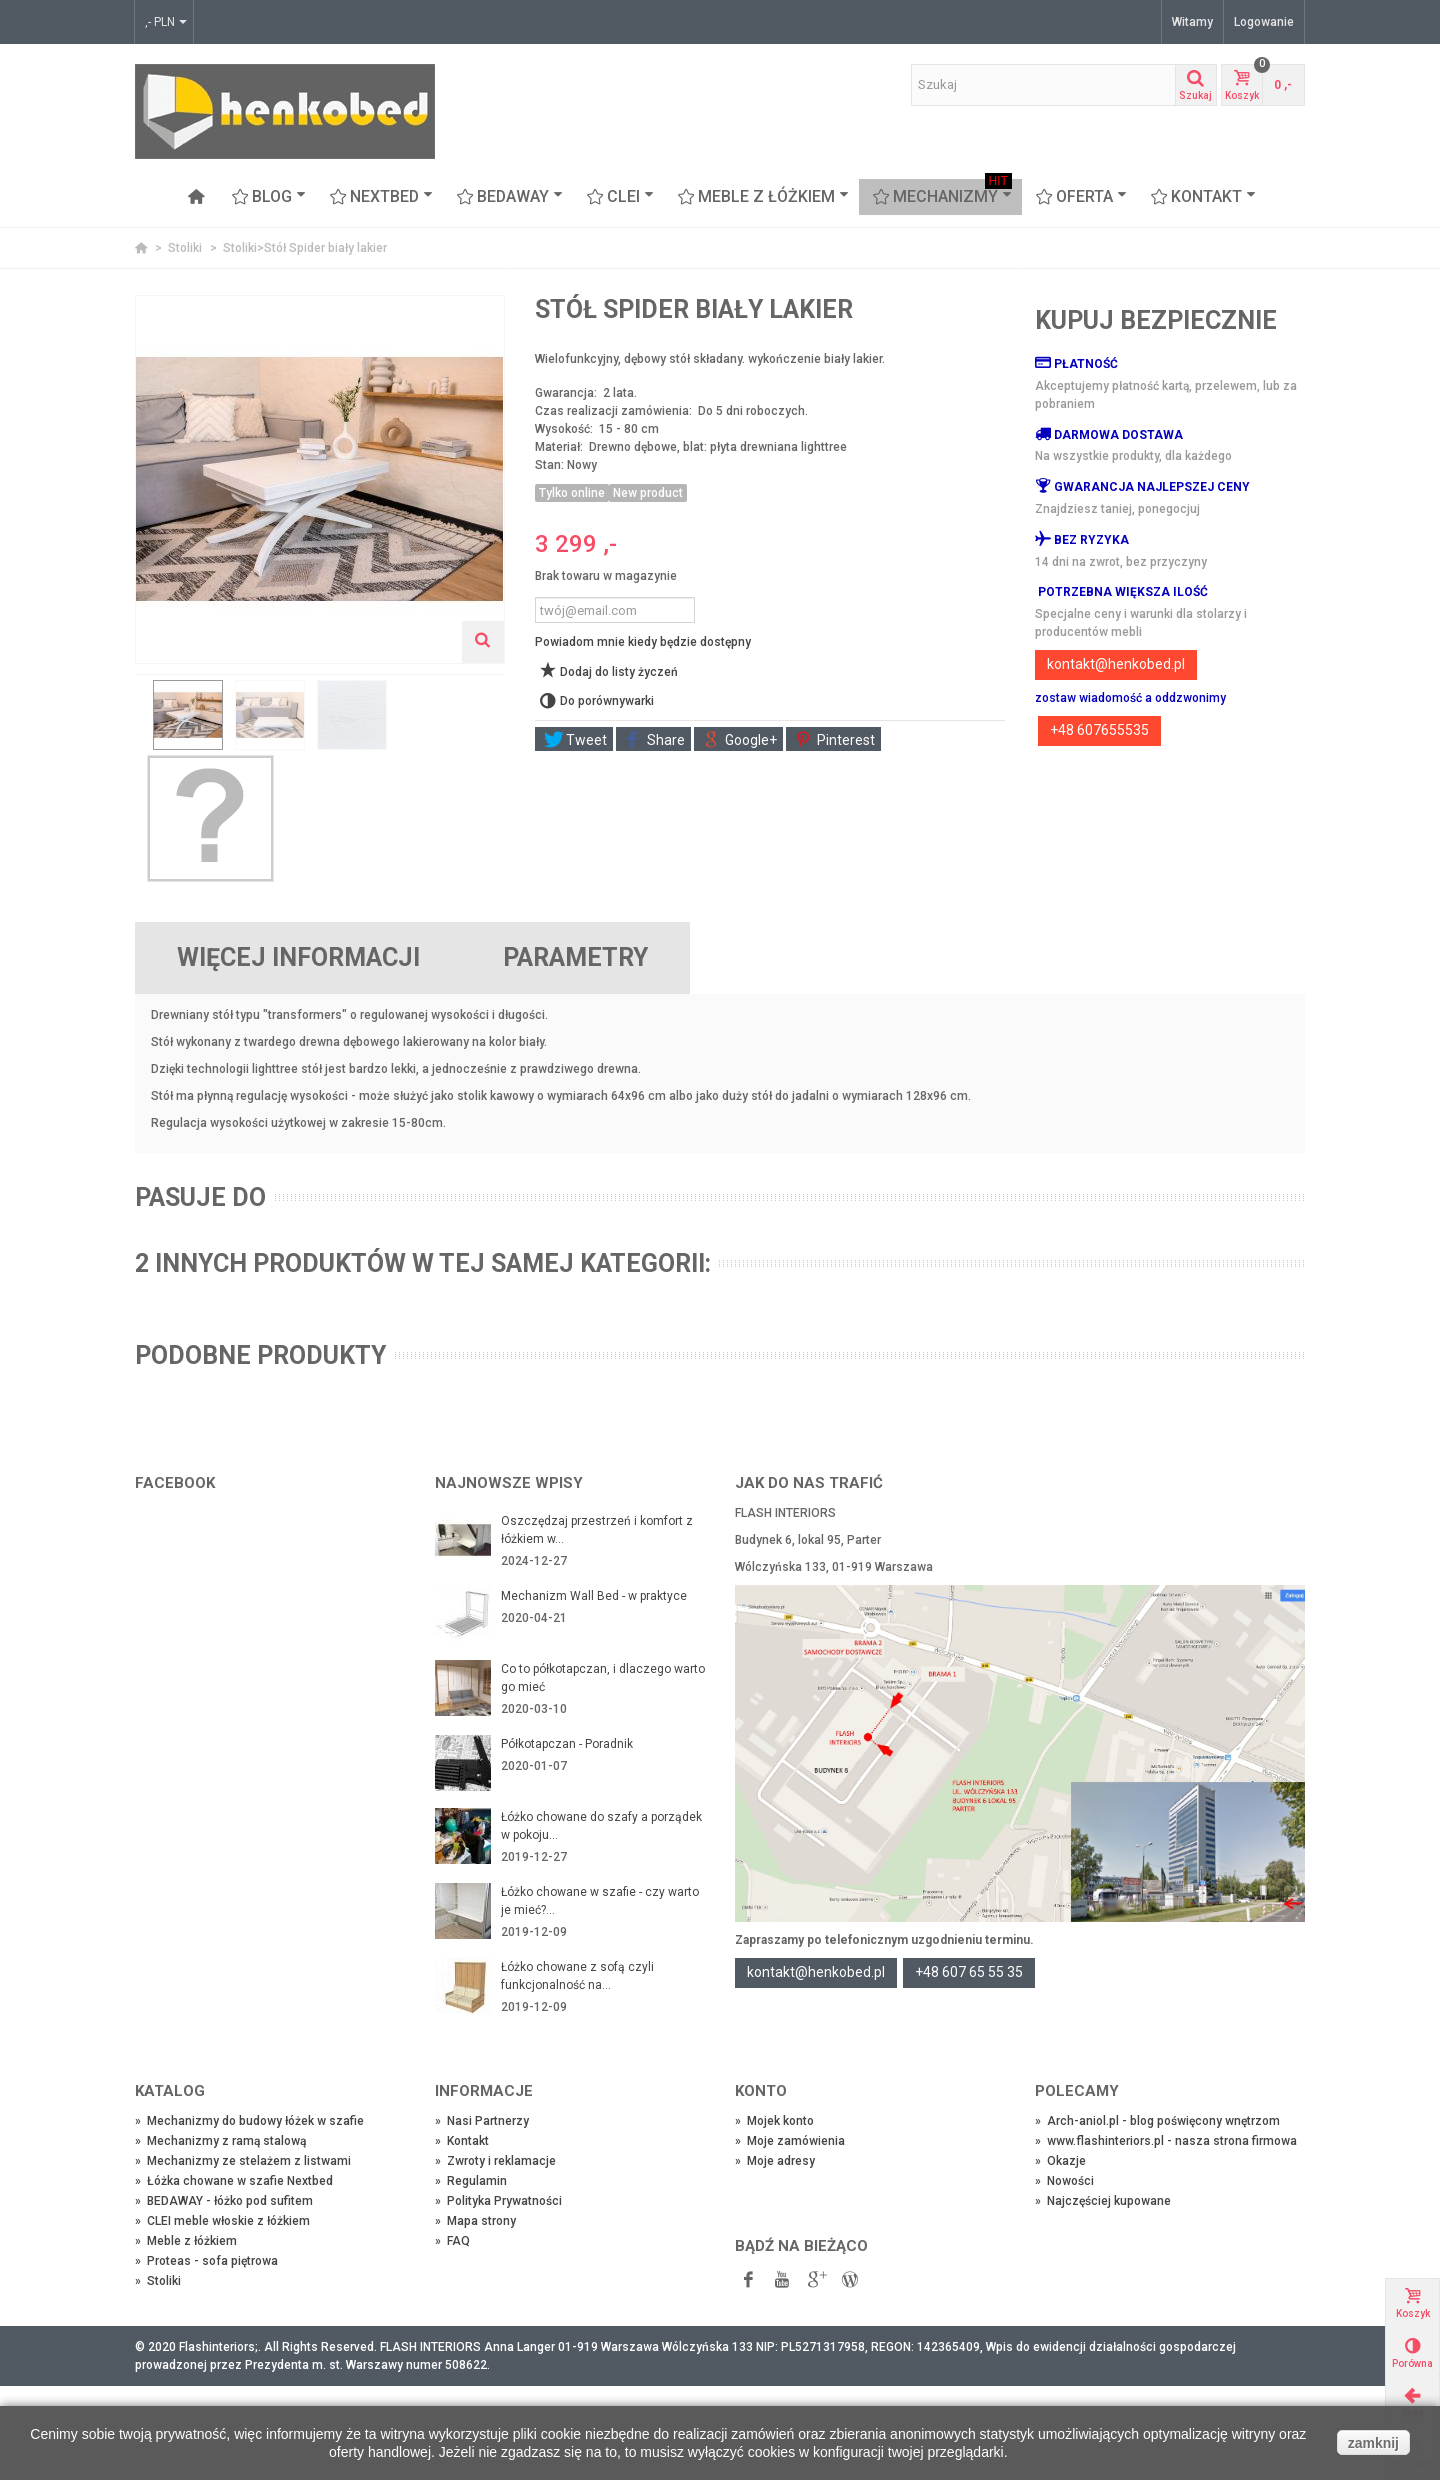  I want to click on Moje adresy, so click(775, 2161).